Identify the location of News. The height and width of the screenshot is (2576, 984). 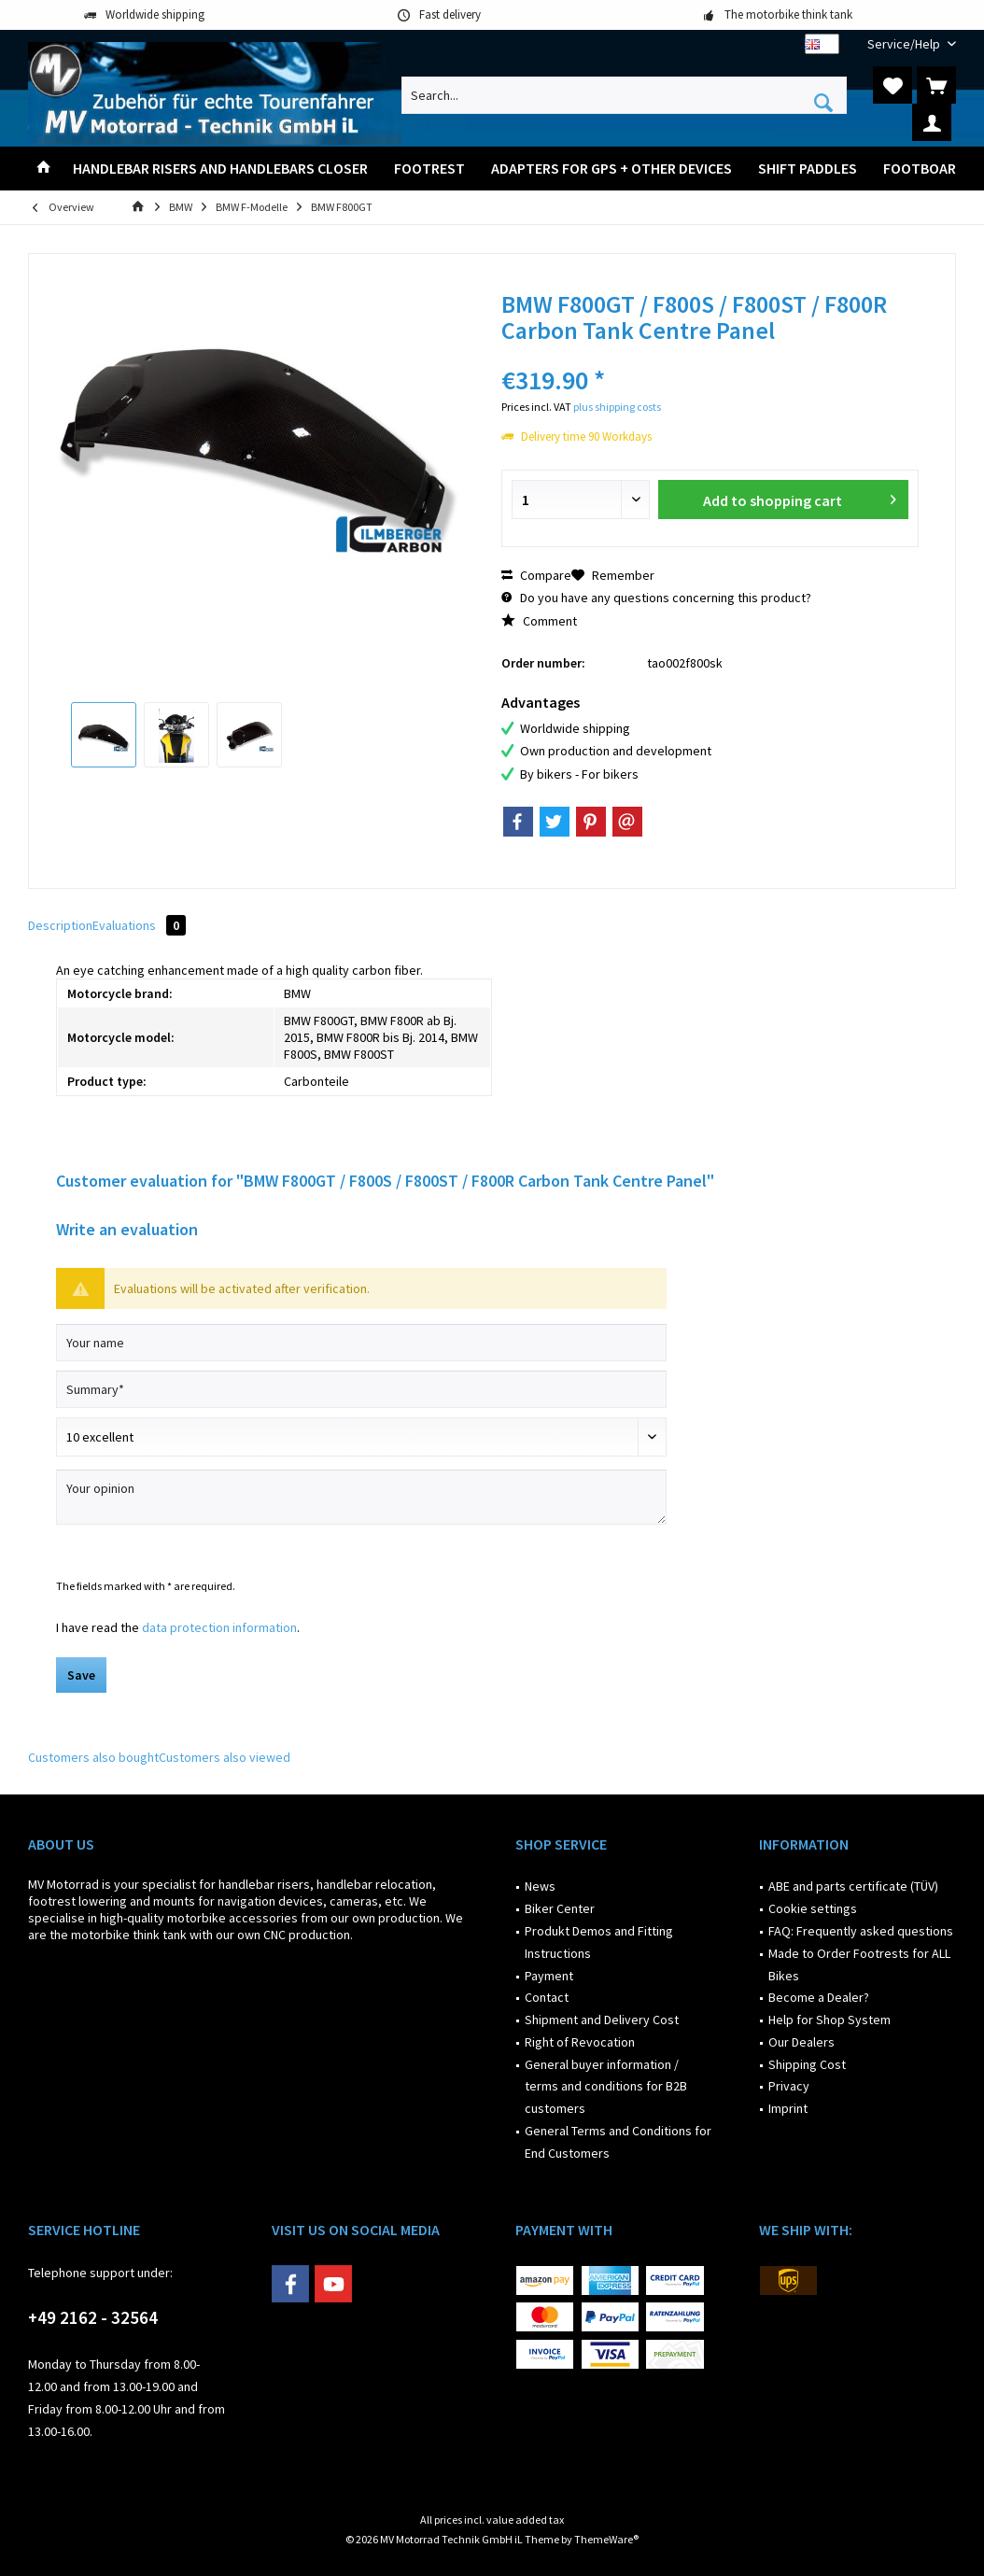
(540, 1886).